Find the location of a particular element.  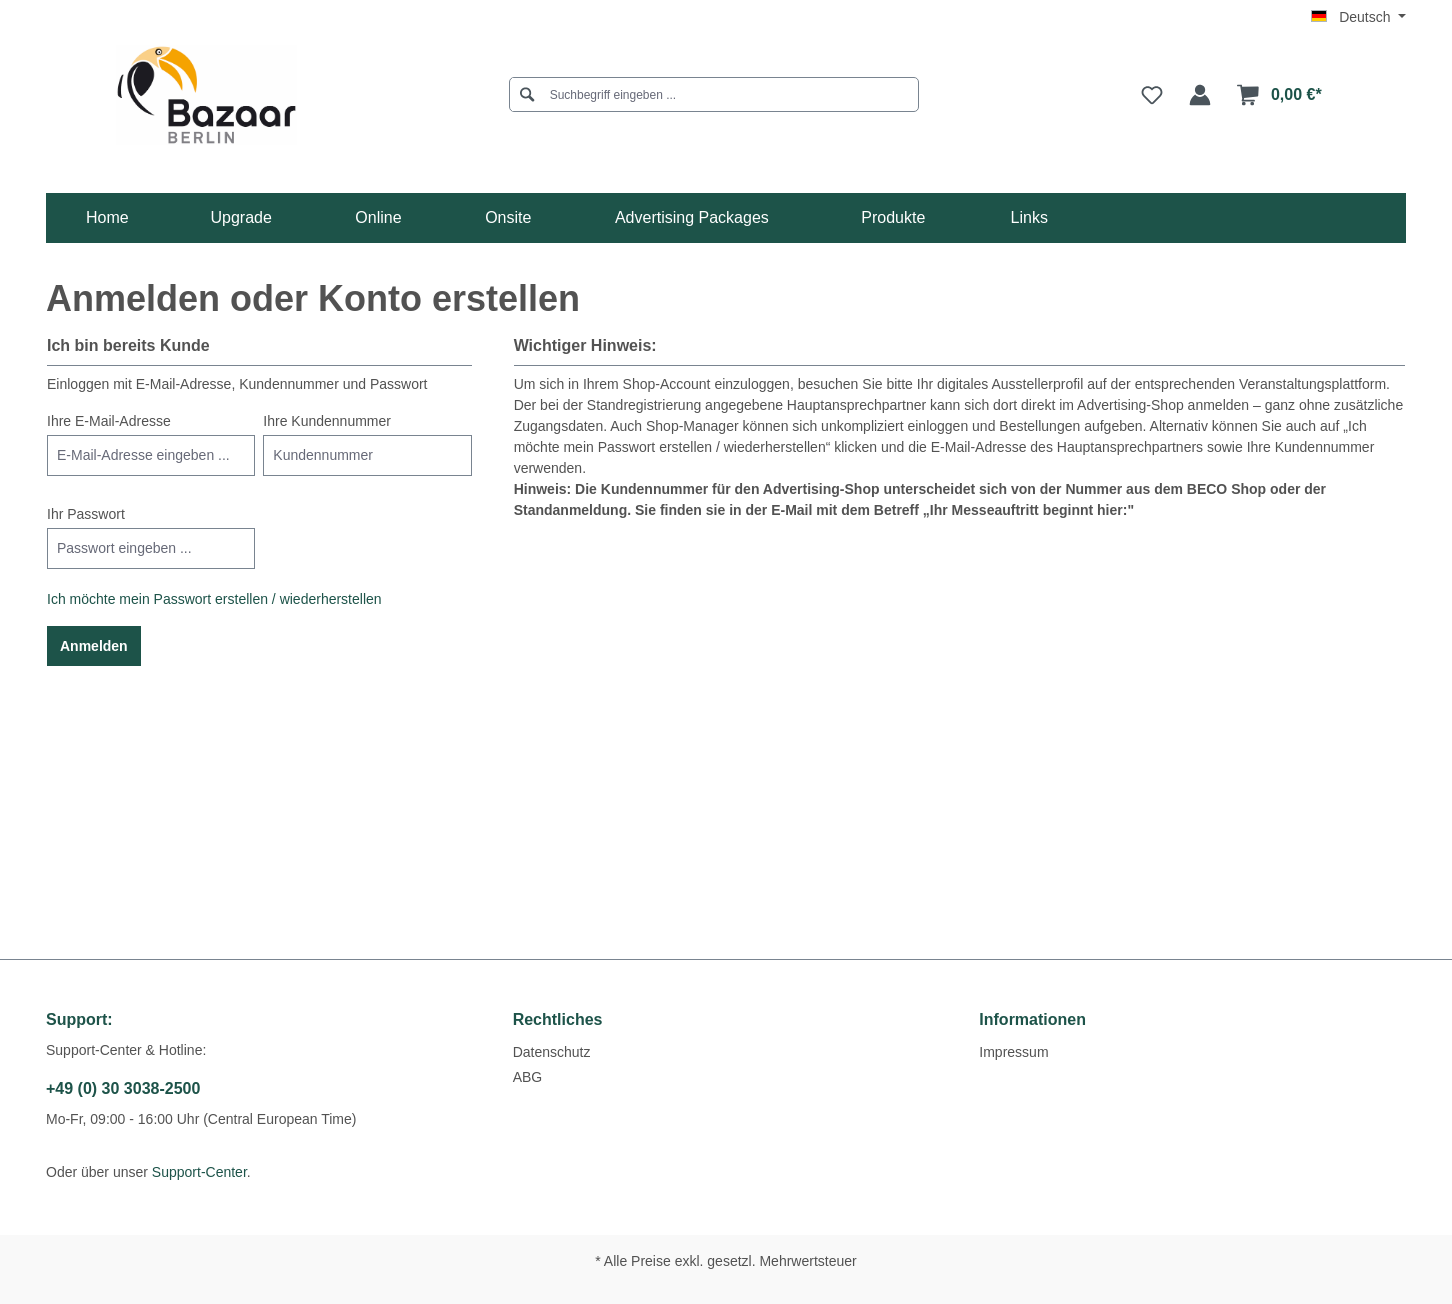

Impressum is located at coordinates (1013, 1052).